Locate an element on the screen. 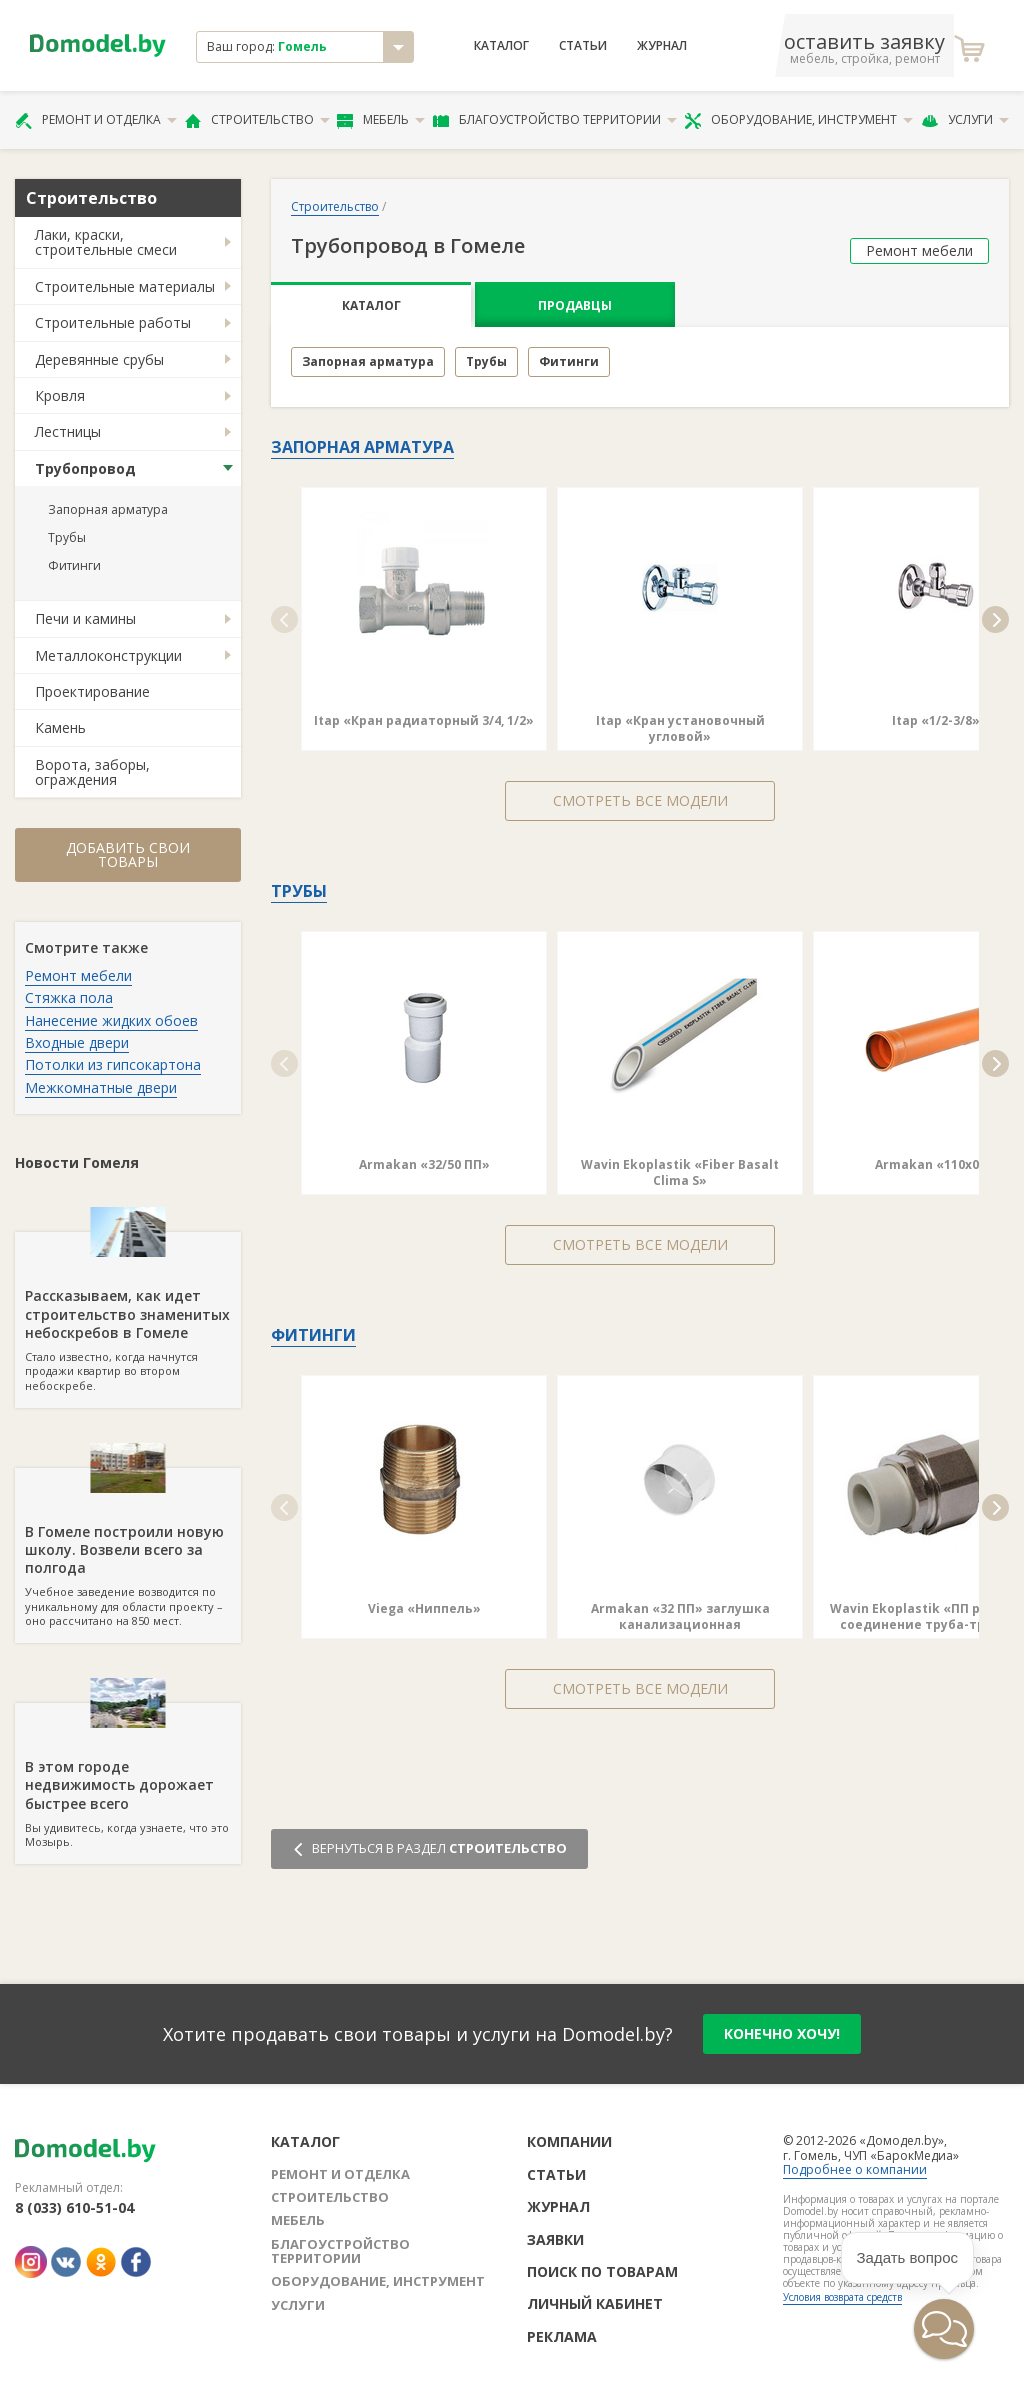  Заявки is located at coordinates (555, 2239).